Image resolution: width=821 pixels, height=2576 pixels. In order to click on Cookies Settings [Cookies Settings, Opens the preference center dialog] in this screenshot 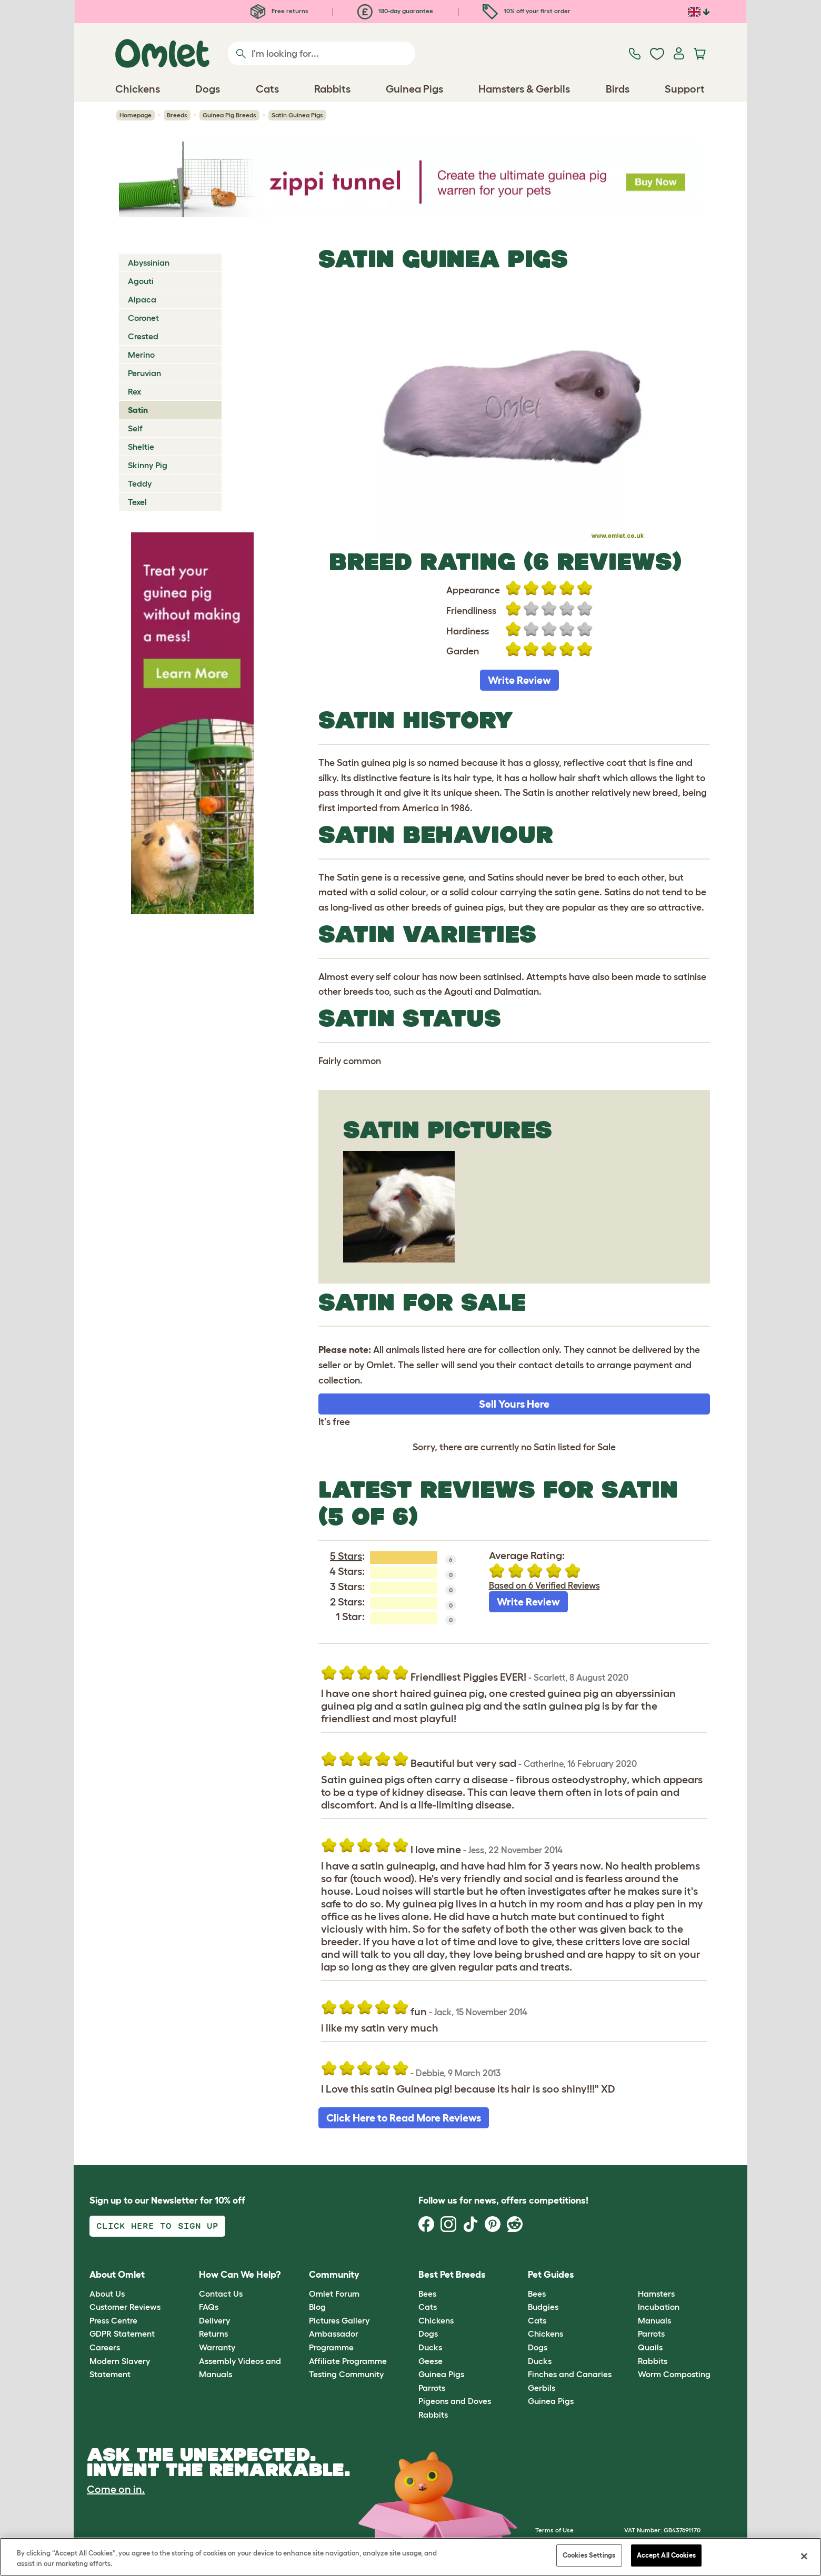, I will do `click(589, 2555)`.